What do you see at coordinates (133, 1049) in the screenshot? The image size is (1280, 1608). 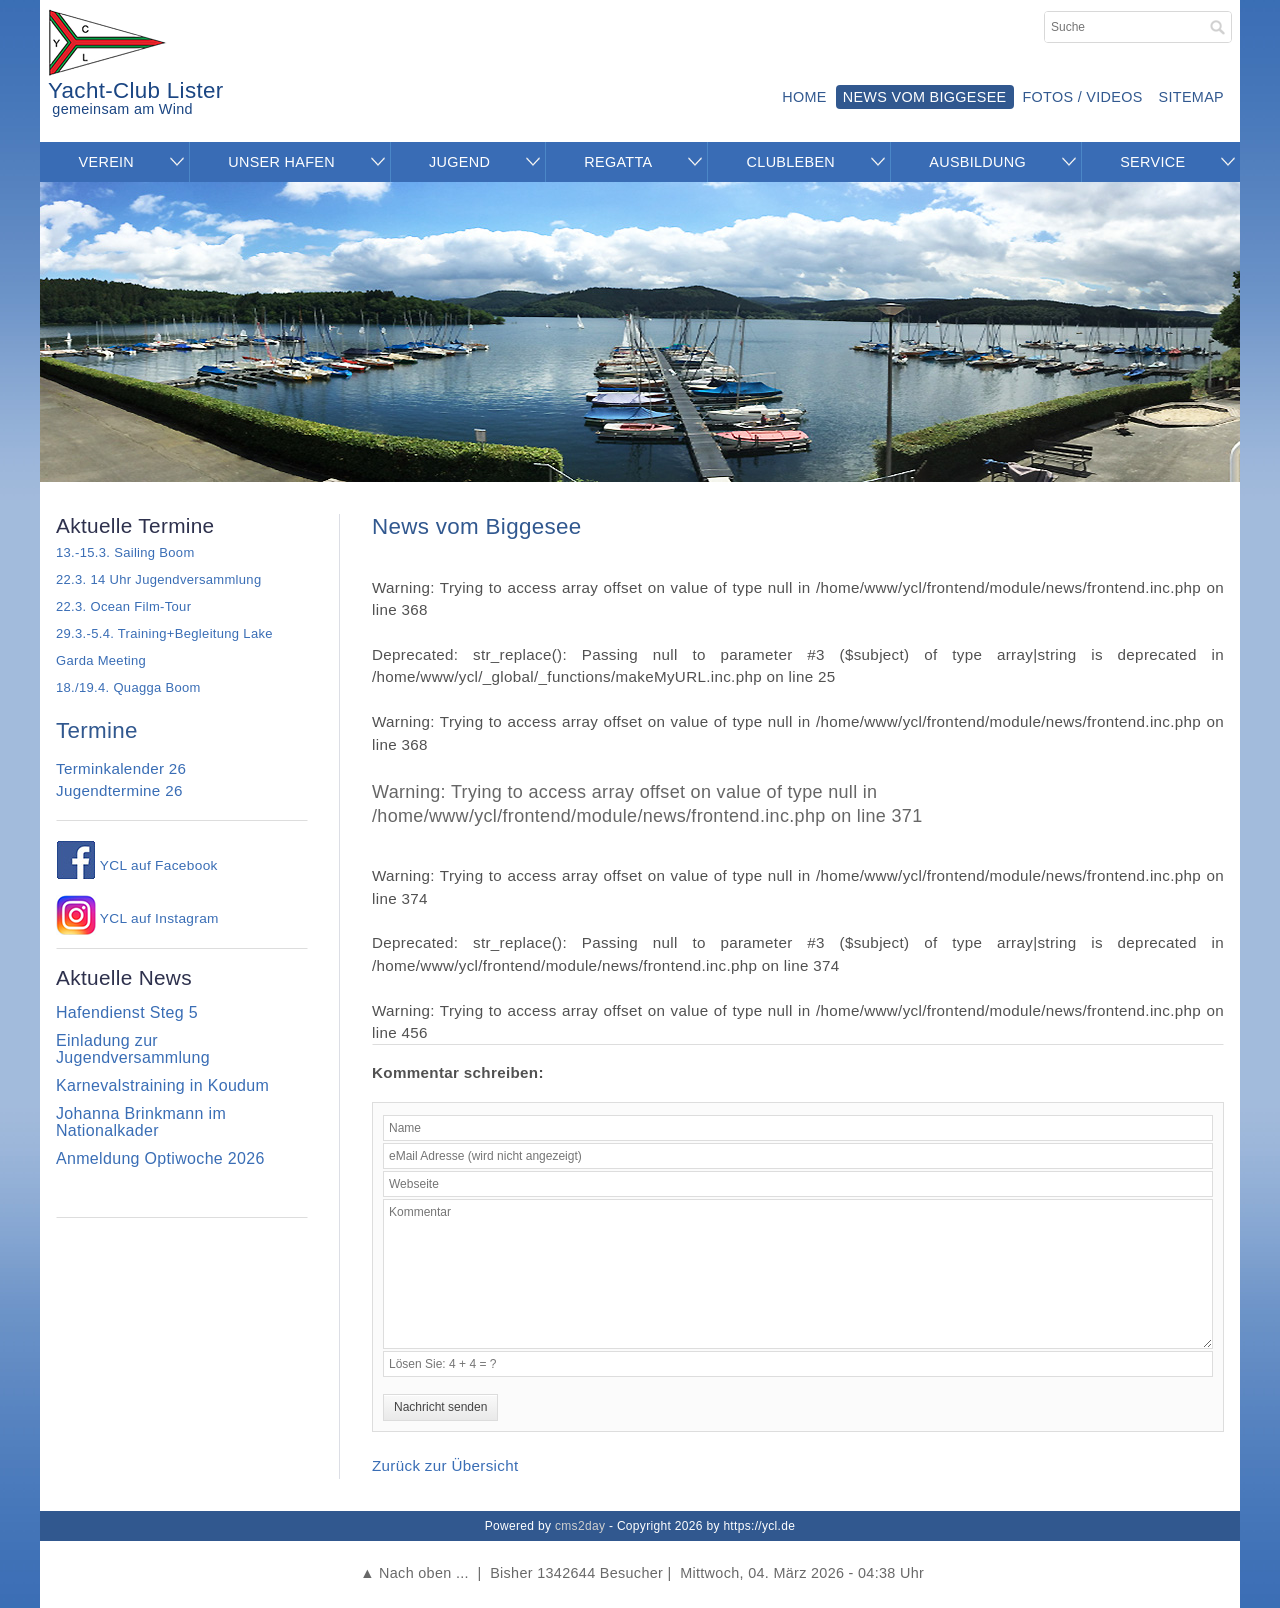 I see `Einladung zur Jugendversammlung` at bounding box center [133, 1049].